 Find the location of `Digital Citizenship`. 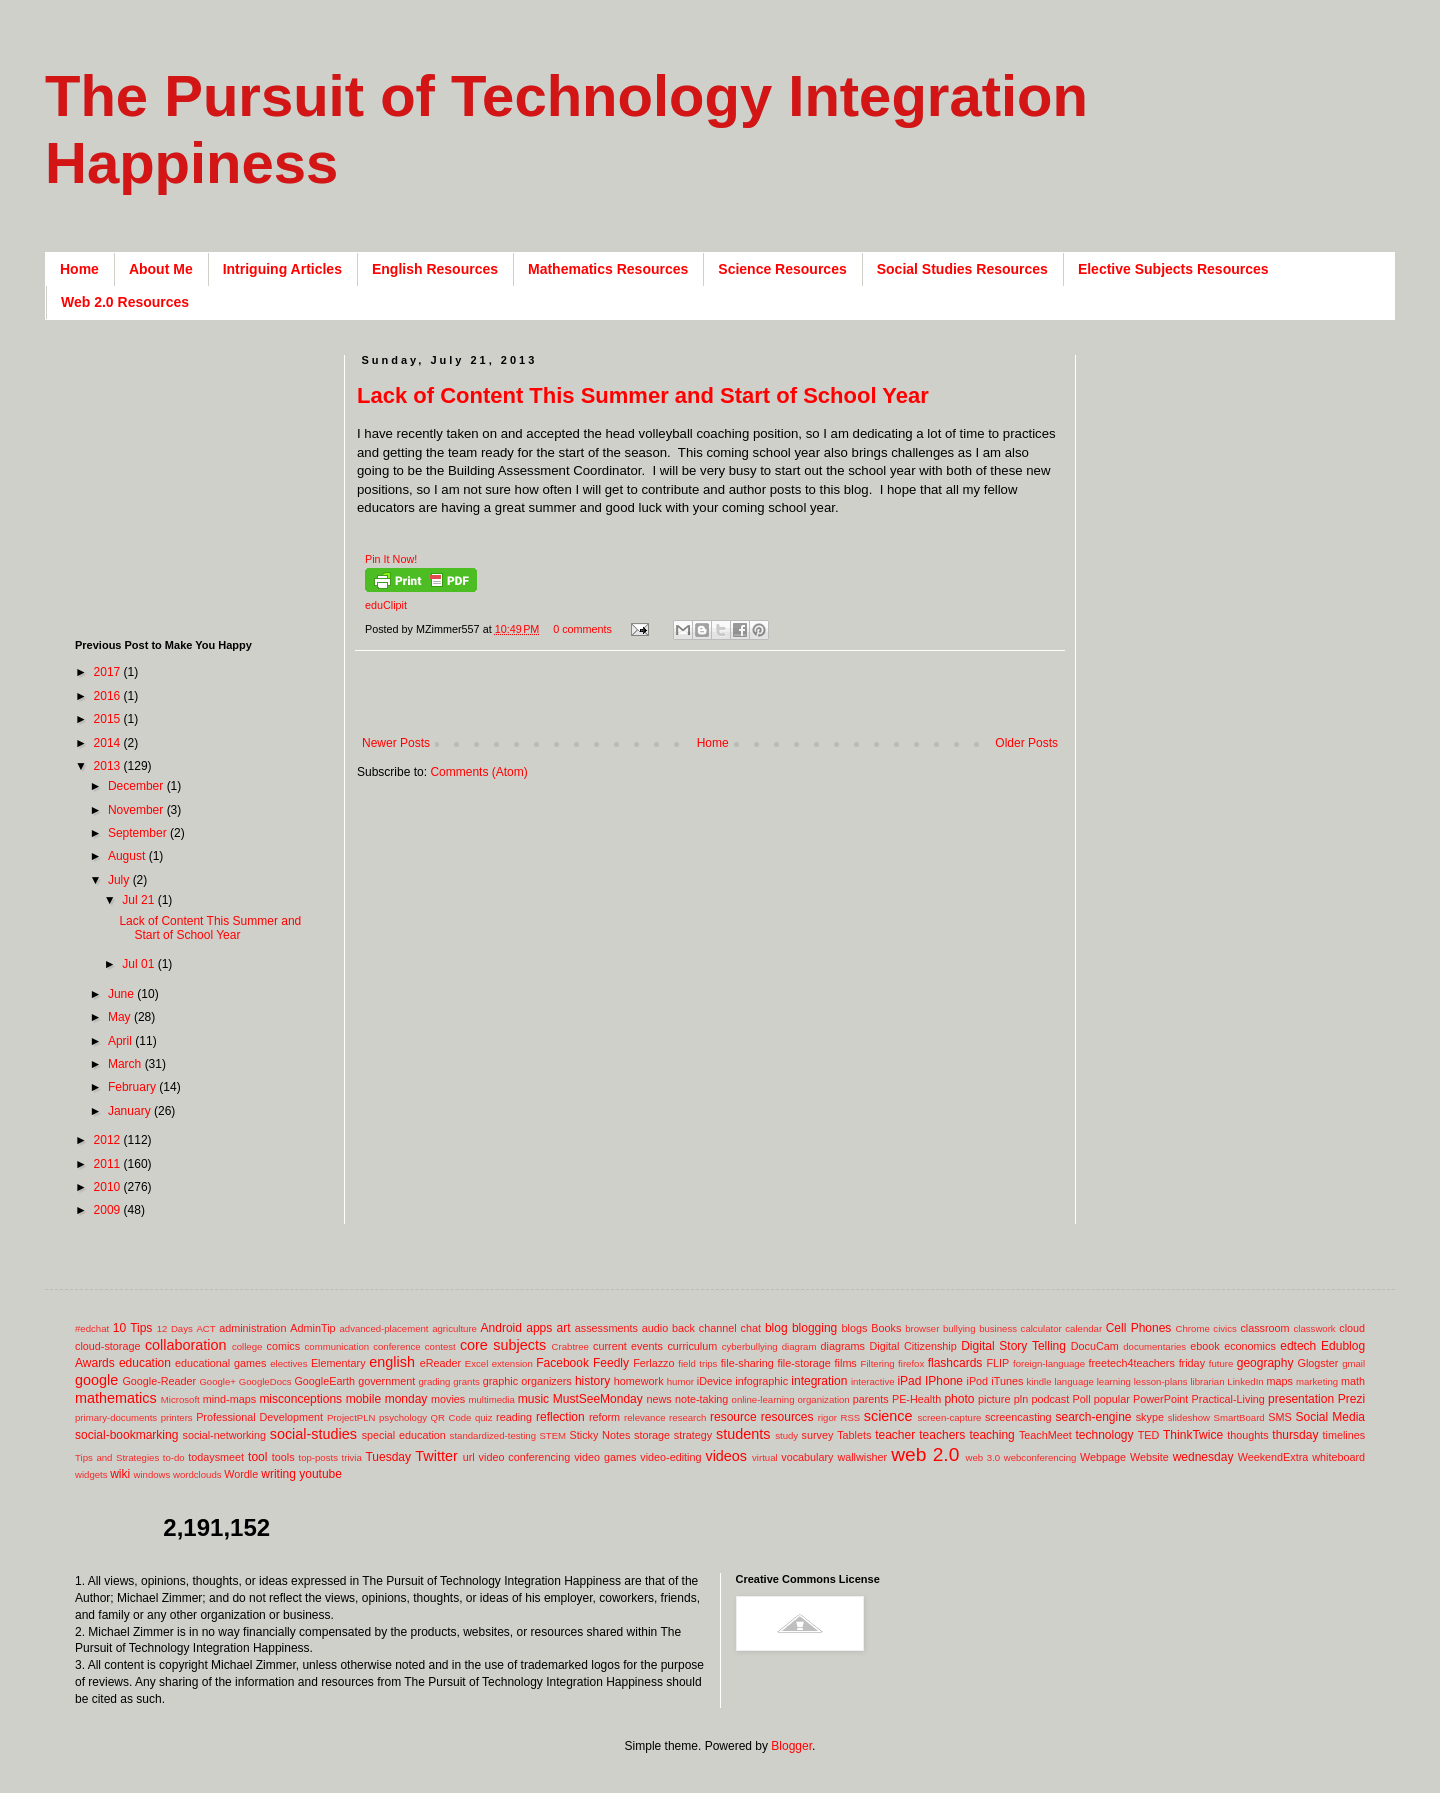

Digital Citizenship is located at coordinates (912, 1346).